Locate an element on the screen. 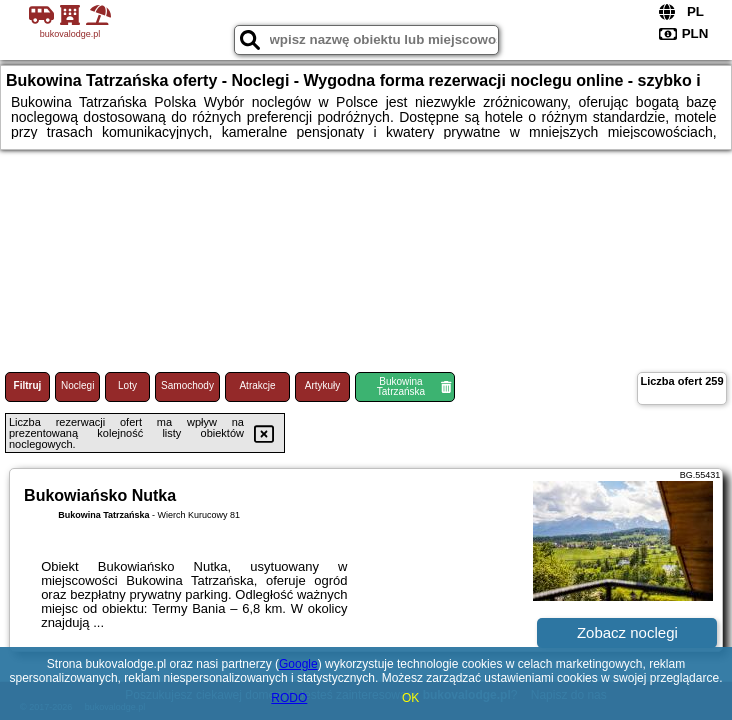 Image resolution: width=732 pixels, height=720 pixels. Artykuły is located at coordinates (323, 385).